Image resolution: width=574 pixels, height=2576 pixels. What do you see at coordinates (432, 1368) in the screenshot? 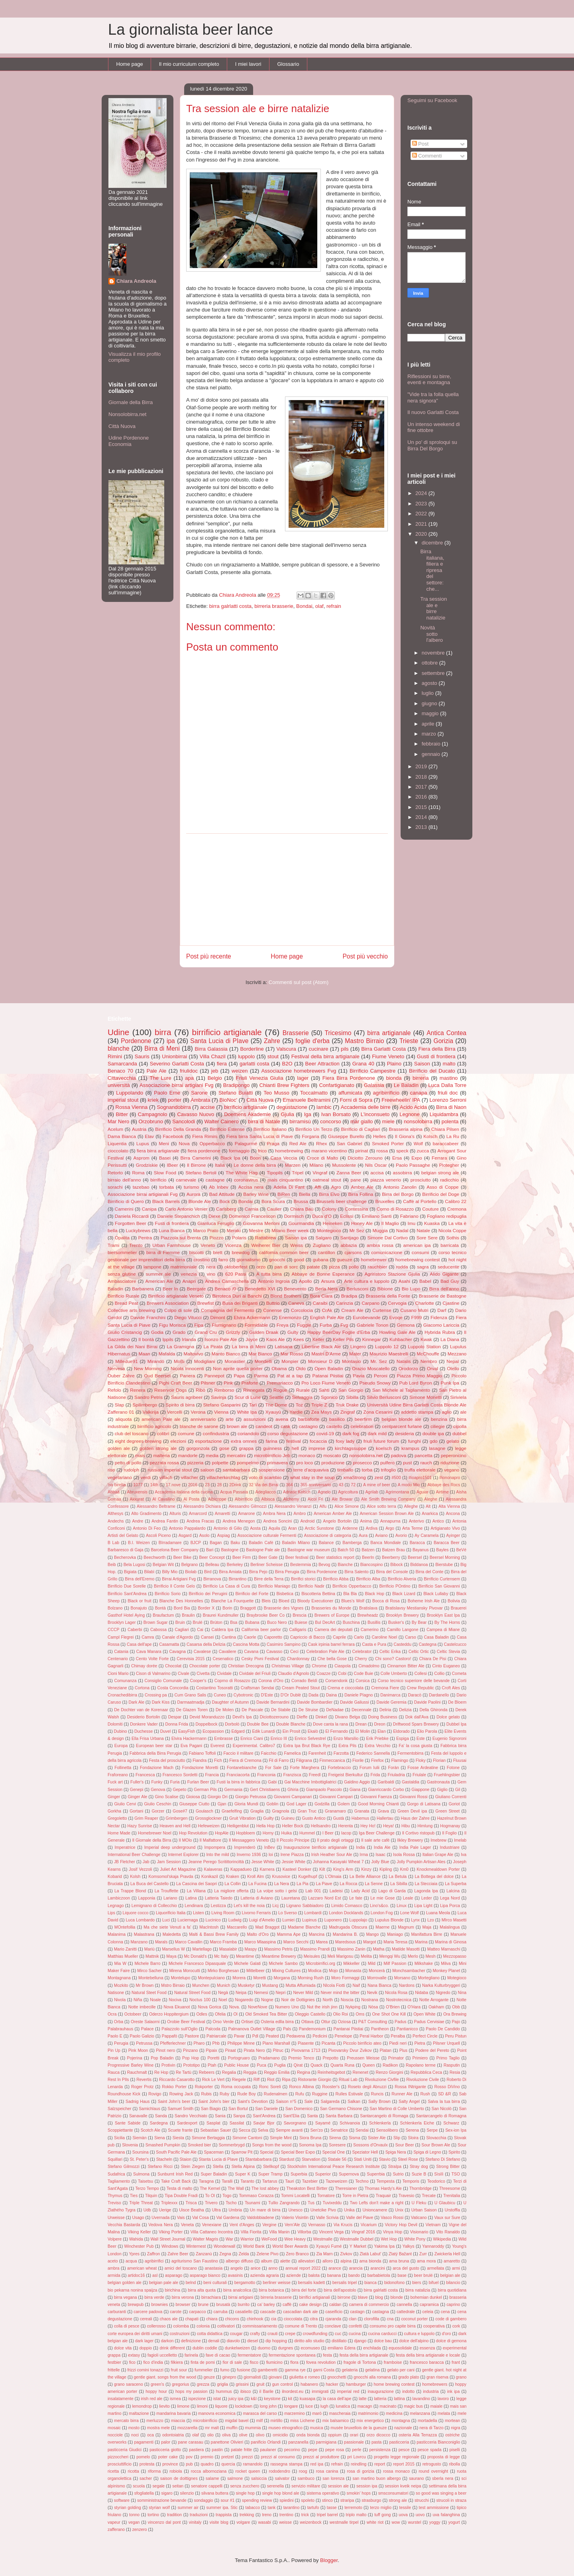
I see `Orval` at bounding box center [432, 1368].